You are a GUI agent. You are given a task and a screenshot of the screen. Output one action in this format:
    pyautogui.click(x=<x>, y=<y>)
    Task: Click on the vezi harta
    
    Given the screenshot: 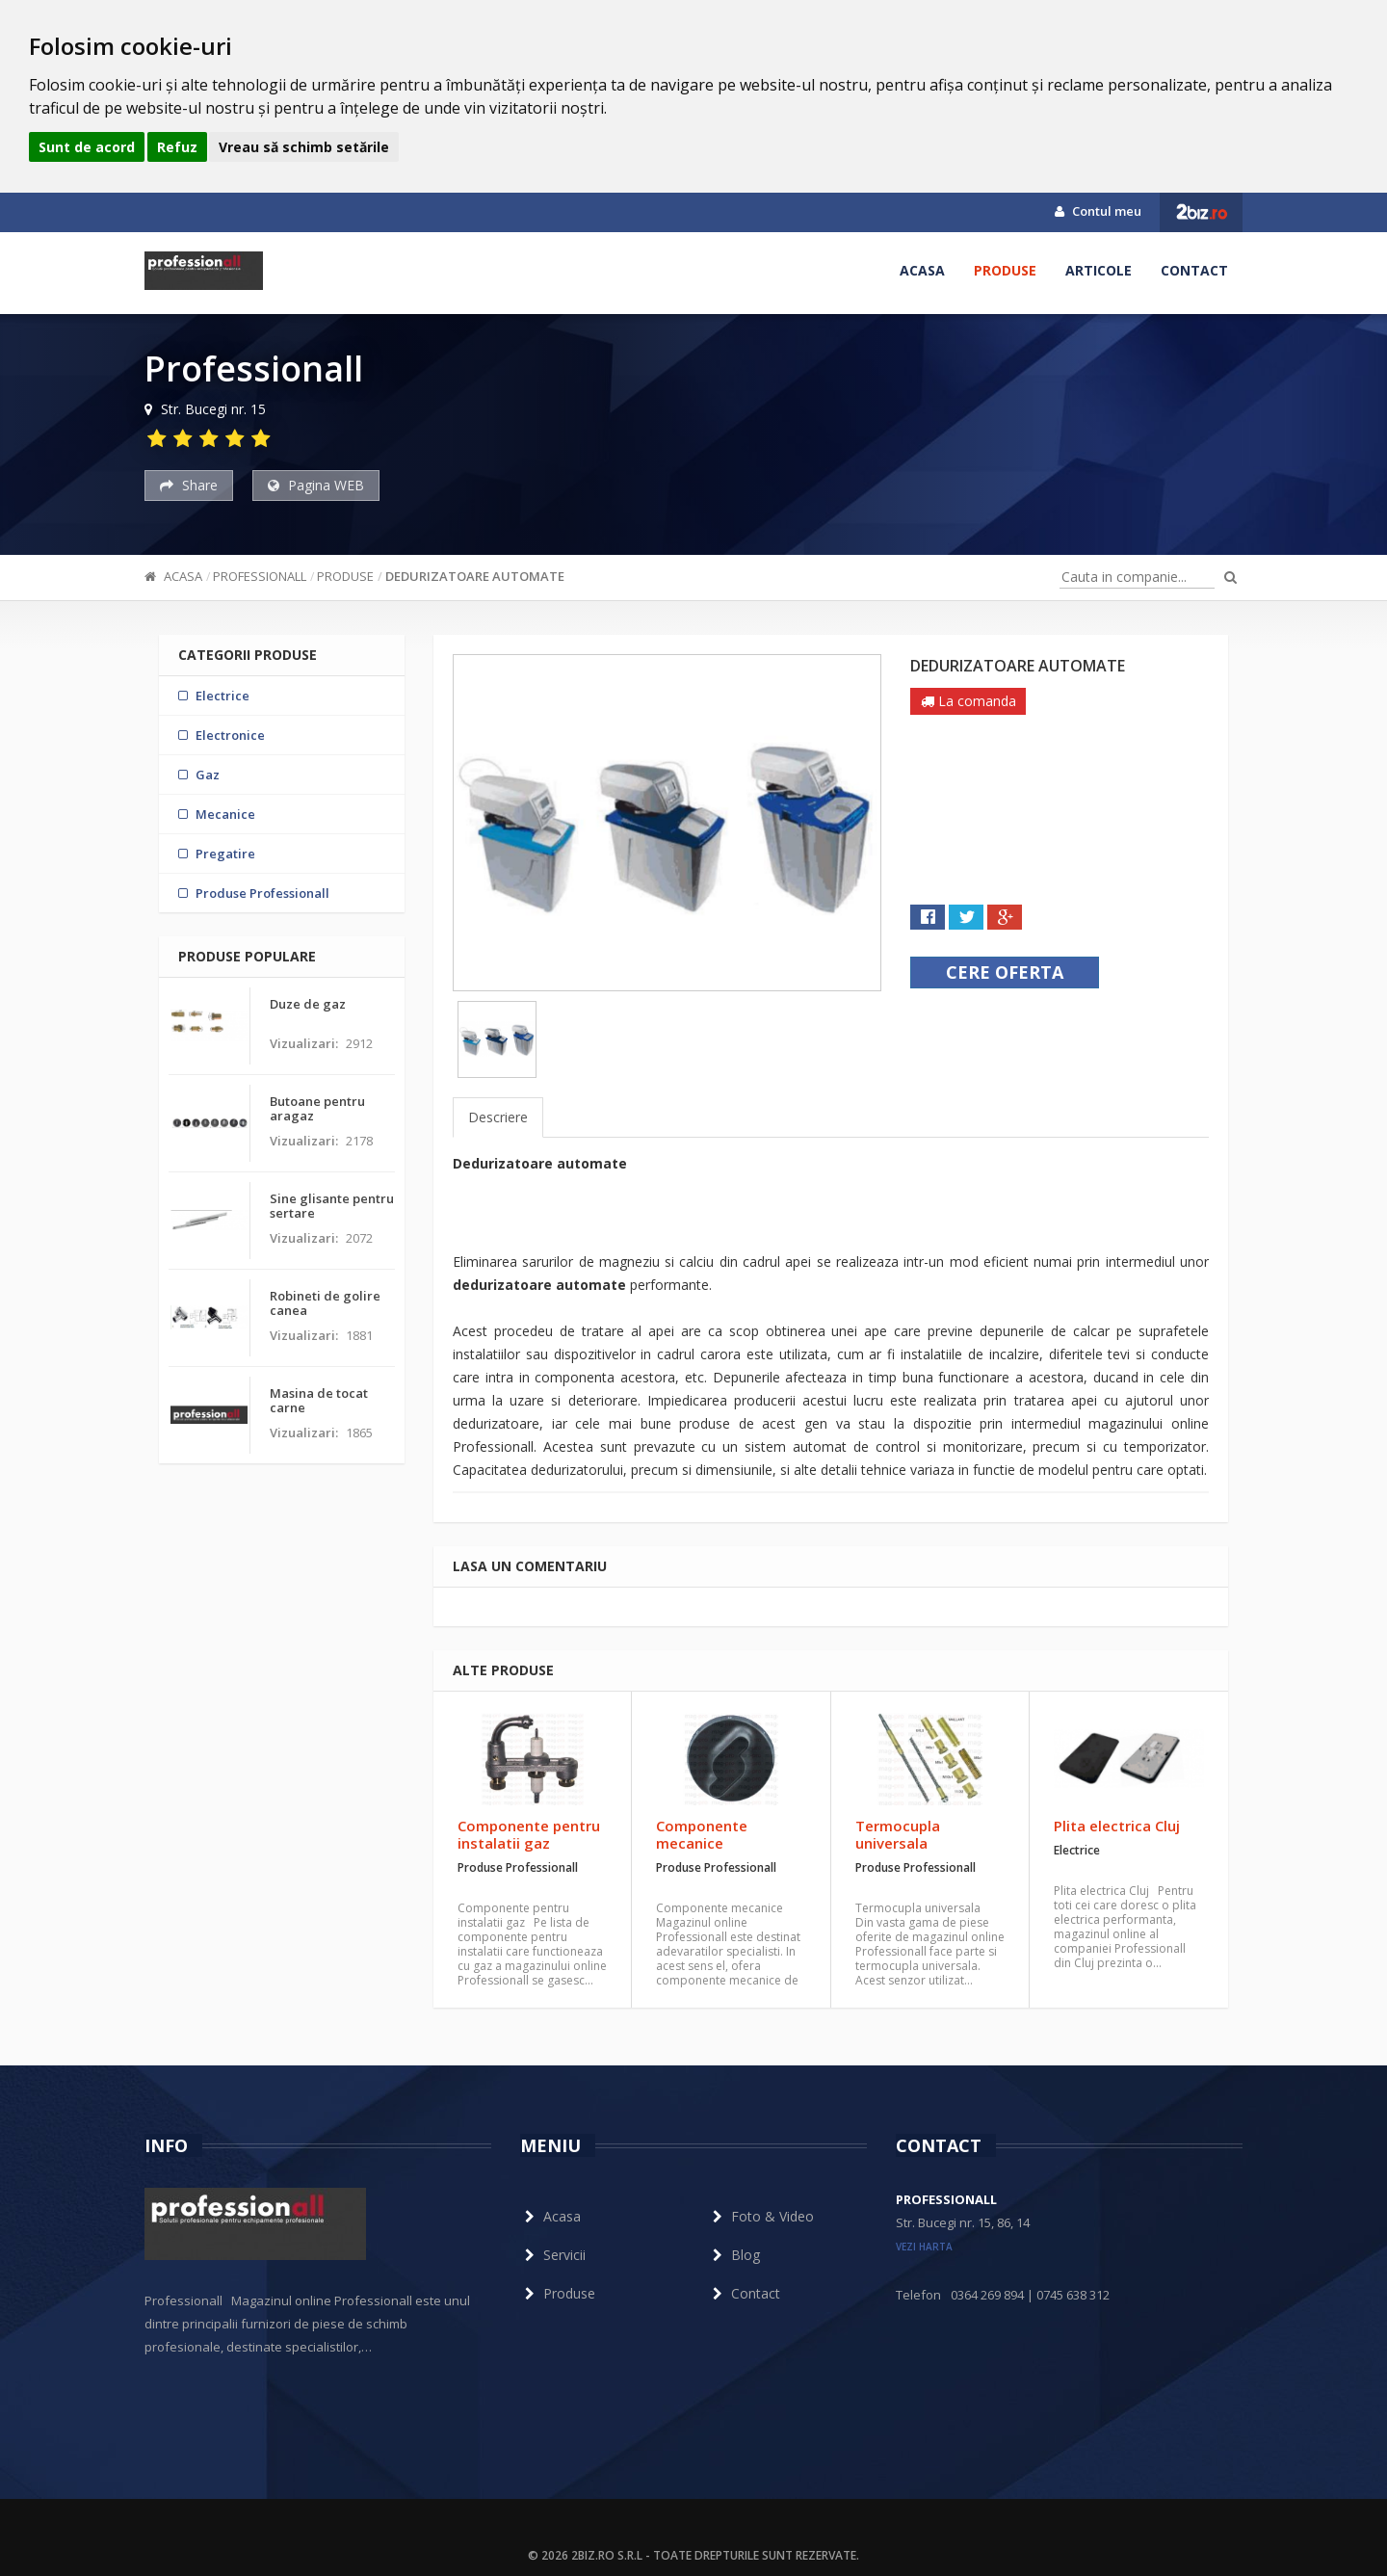 What is the action you would take?
    pyautogui.click(x=924, y=2246)
    